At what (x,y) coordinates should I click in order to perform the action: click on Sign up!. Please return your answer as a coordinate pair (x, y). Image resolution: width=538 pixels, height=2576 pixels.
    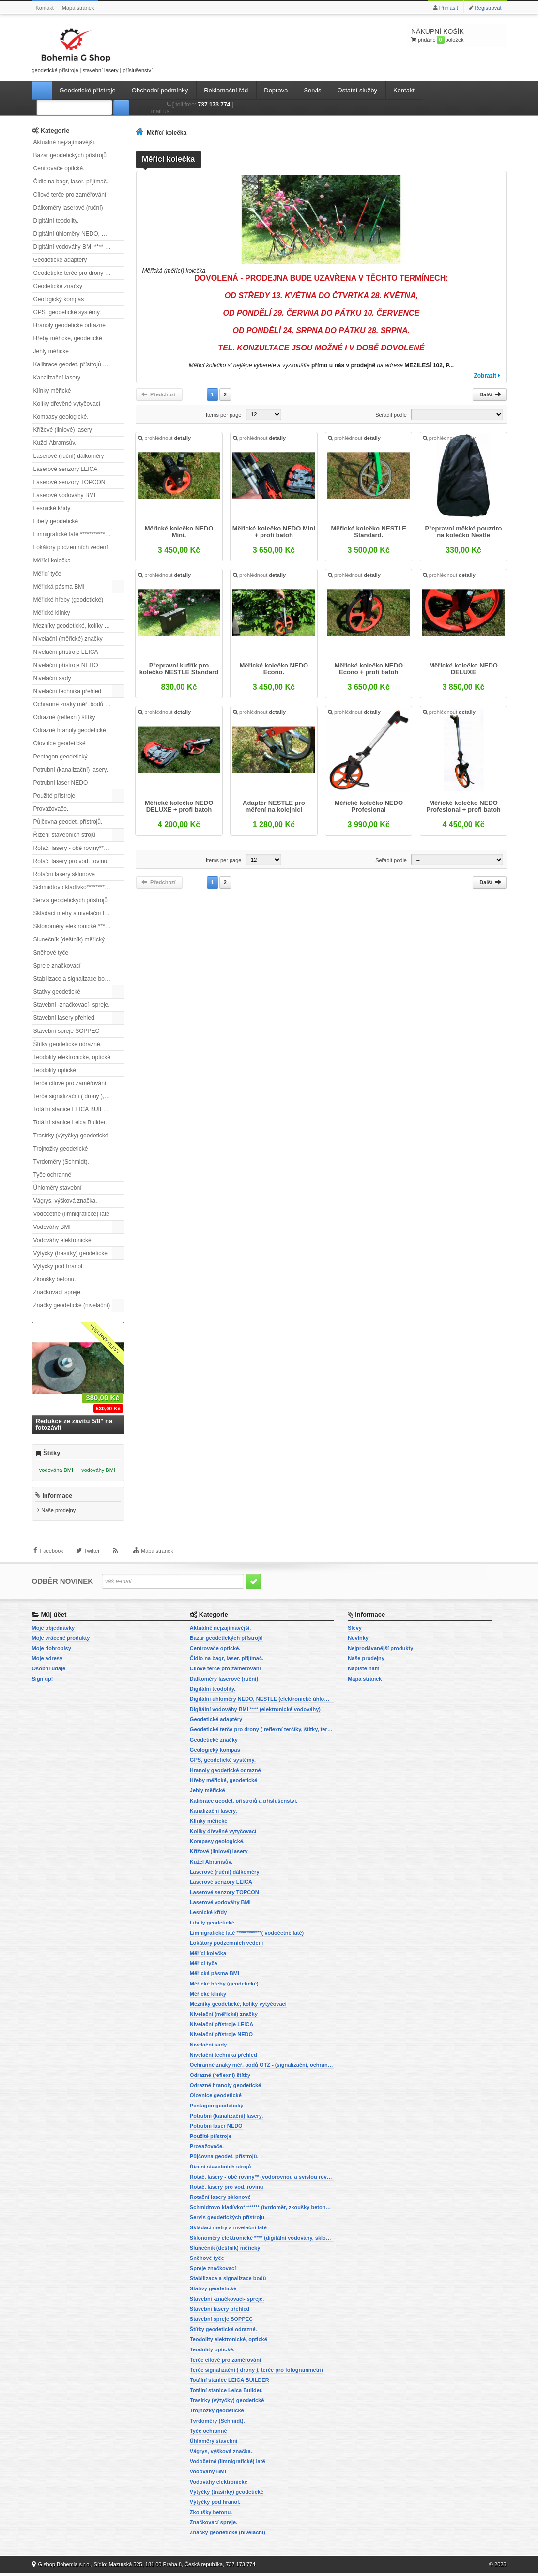
    Looking at the image, I should click on (42, 1682).